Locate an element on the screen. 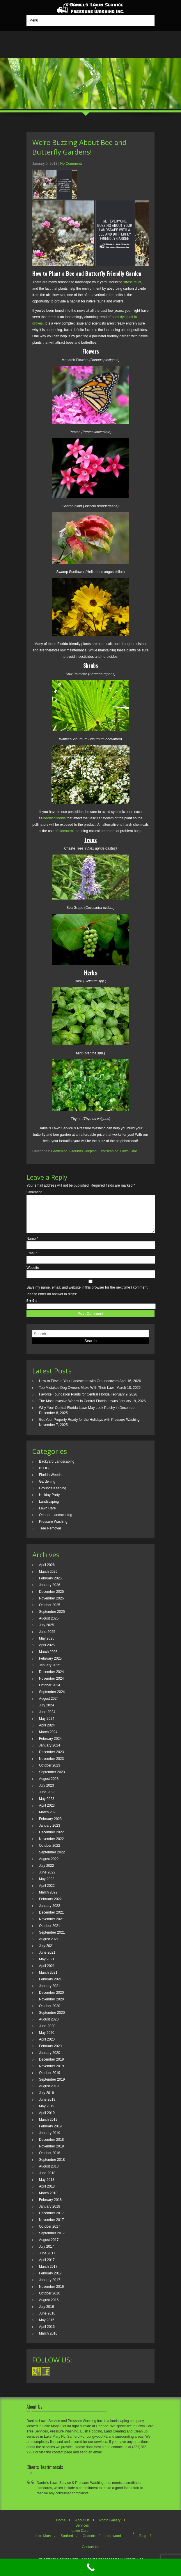 Image resolution: width=181 pixels, height=2576 pixels. February 2025 is located at coordinates (50, 1665).